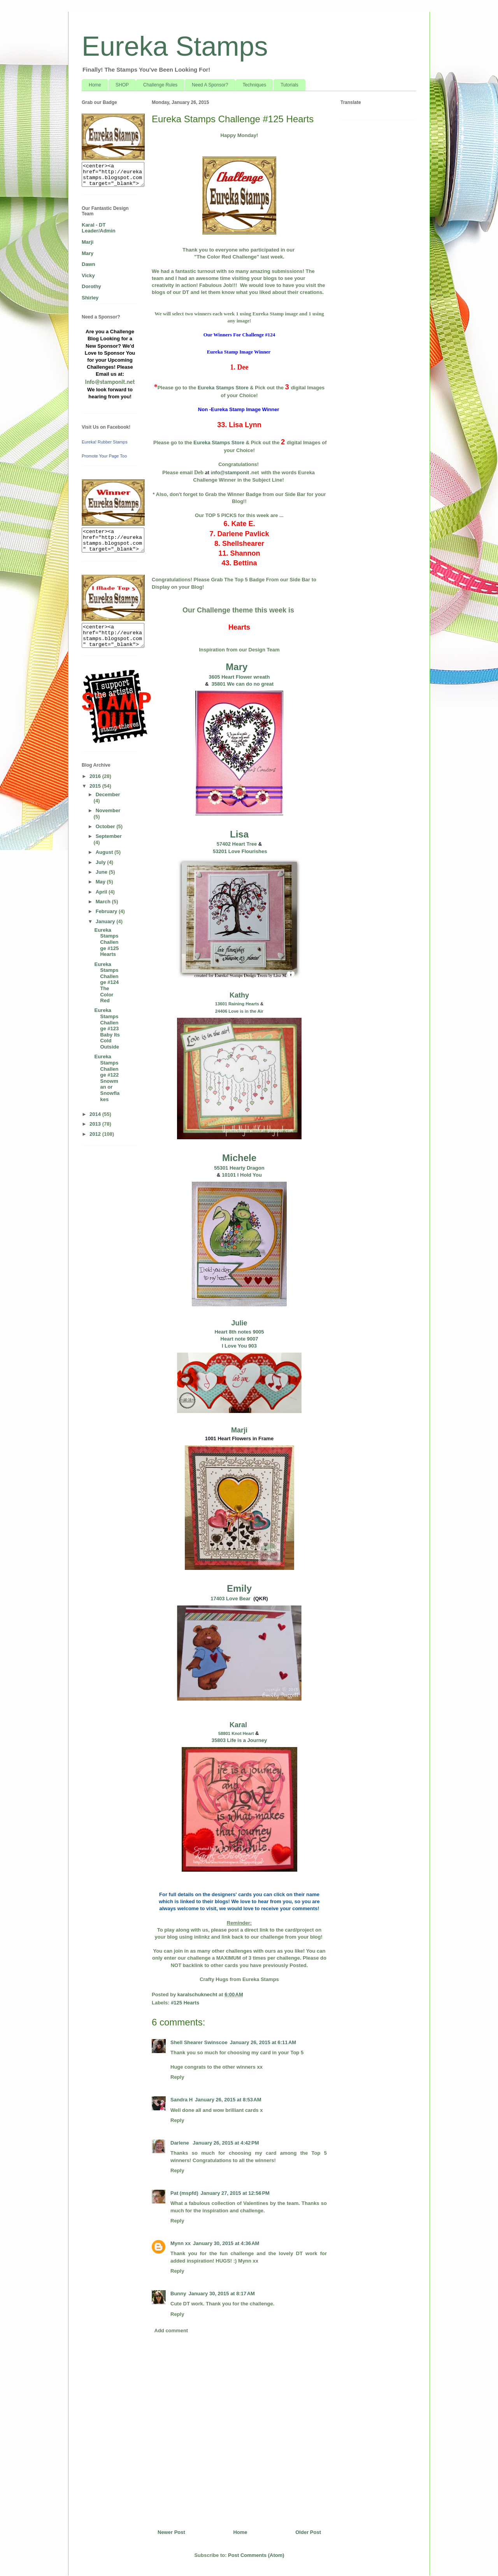 The height and width of the screenshot is (2576, 498). Describe the element at coordinates (181, 2100) in the screenshot. I see `Sandra H` at that location.